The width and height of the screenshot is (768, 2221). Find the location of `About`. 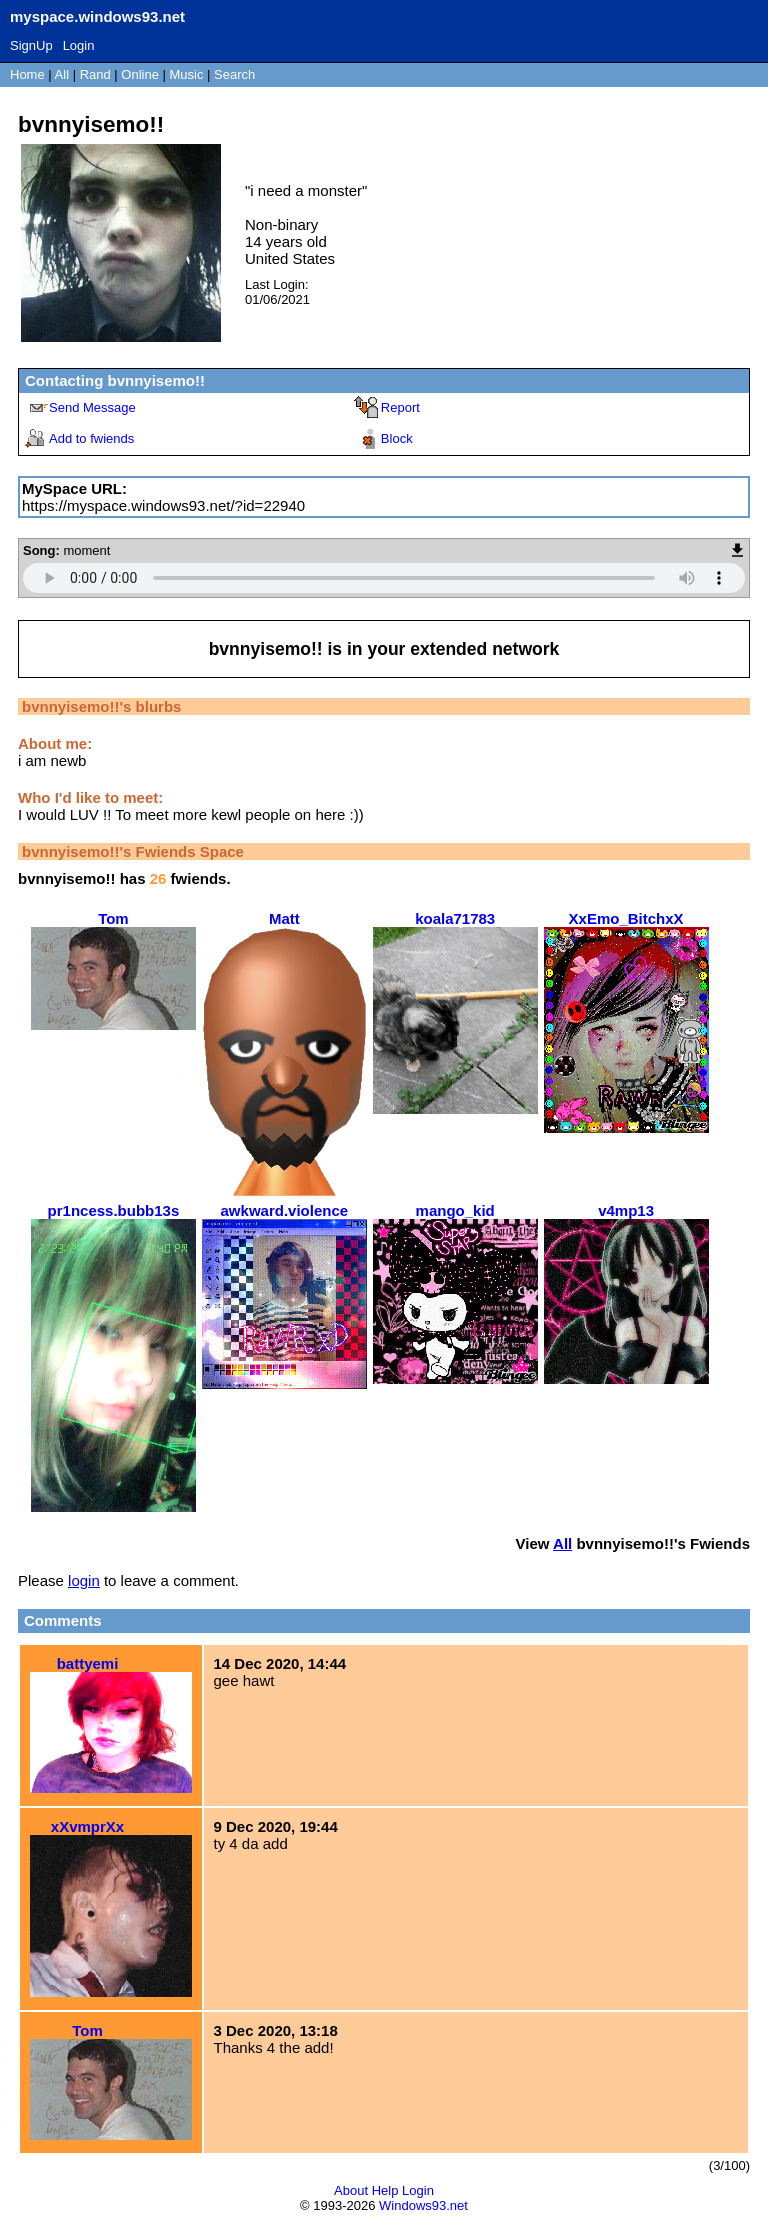

About is located at coordinates (351, 2190).